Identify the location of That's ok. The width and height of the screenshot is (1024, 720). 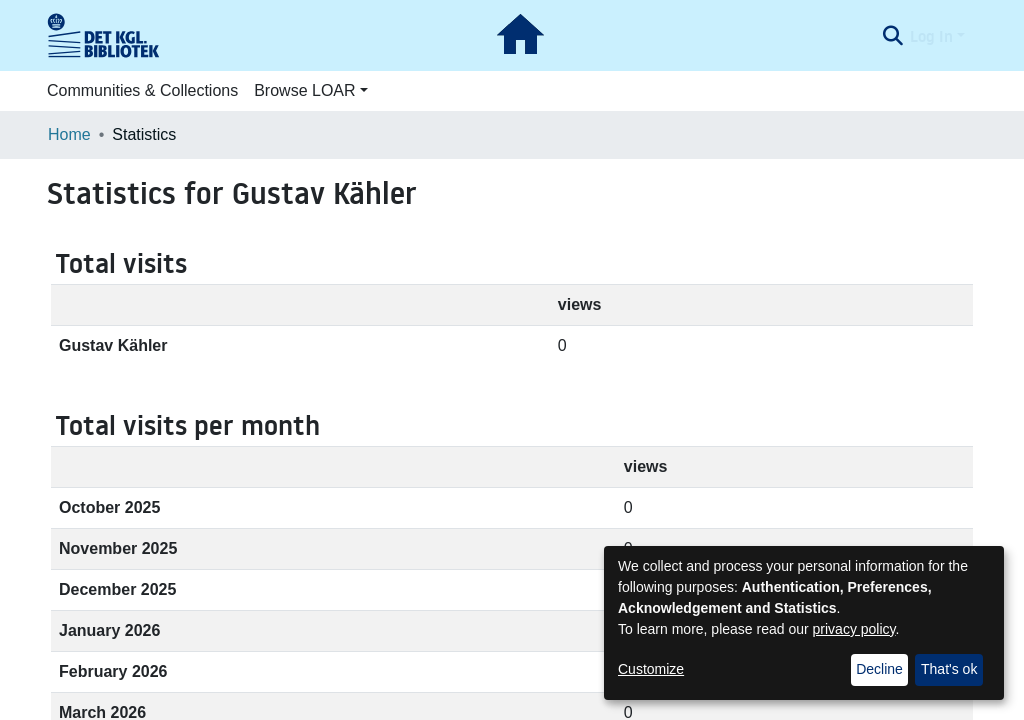
(949, 669).